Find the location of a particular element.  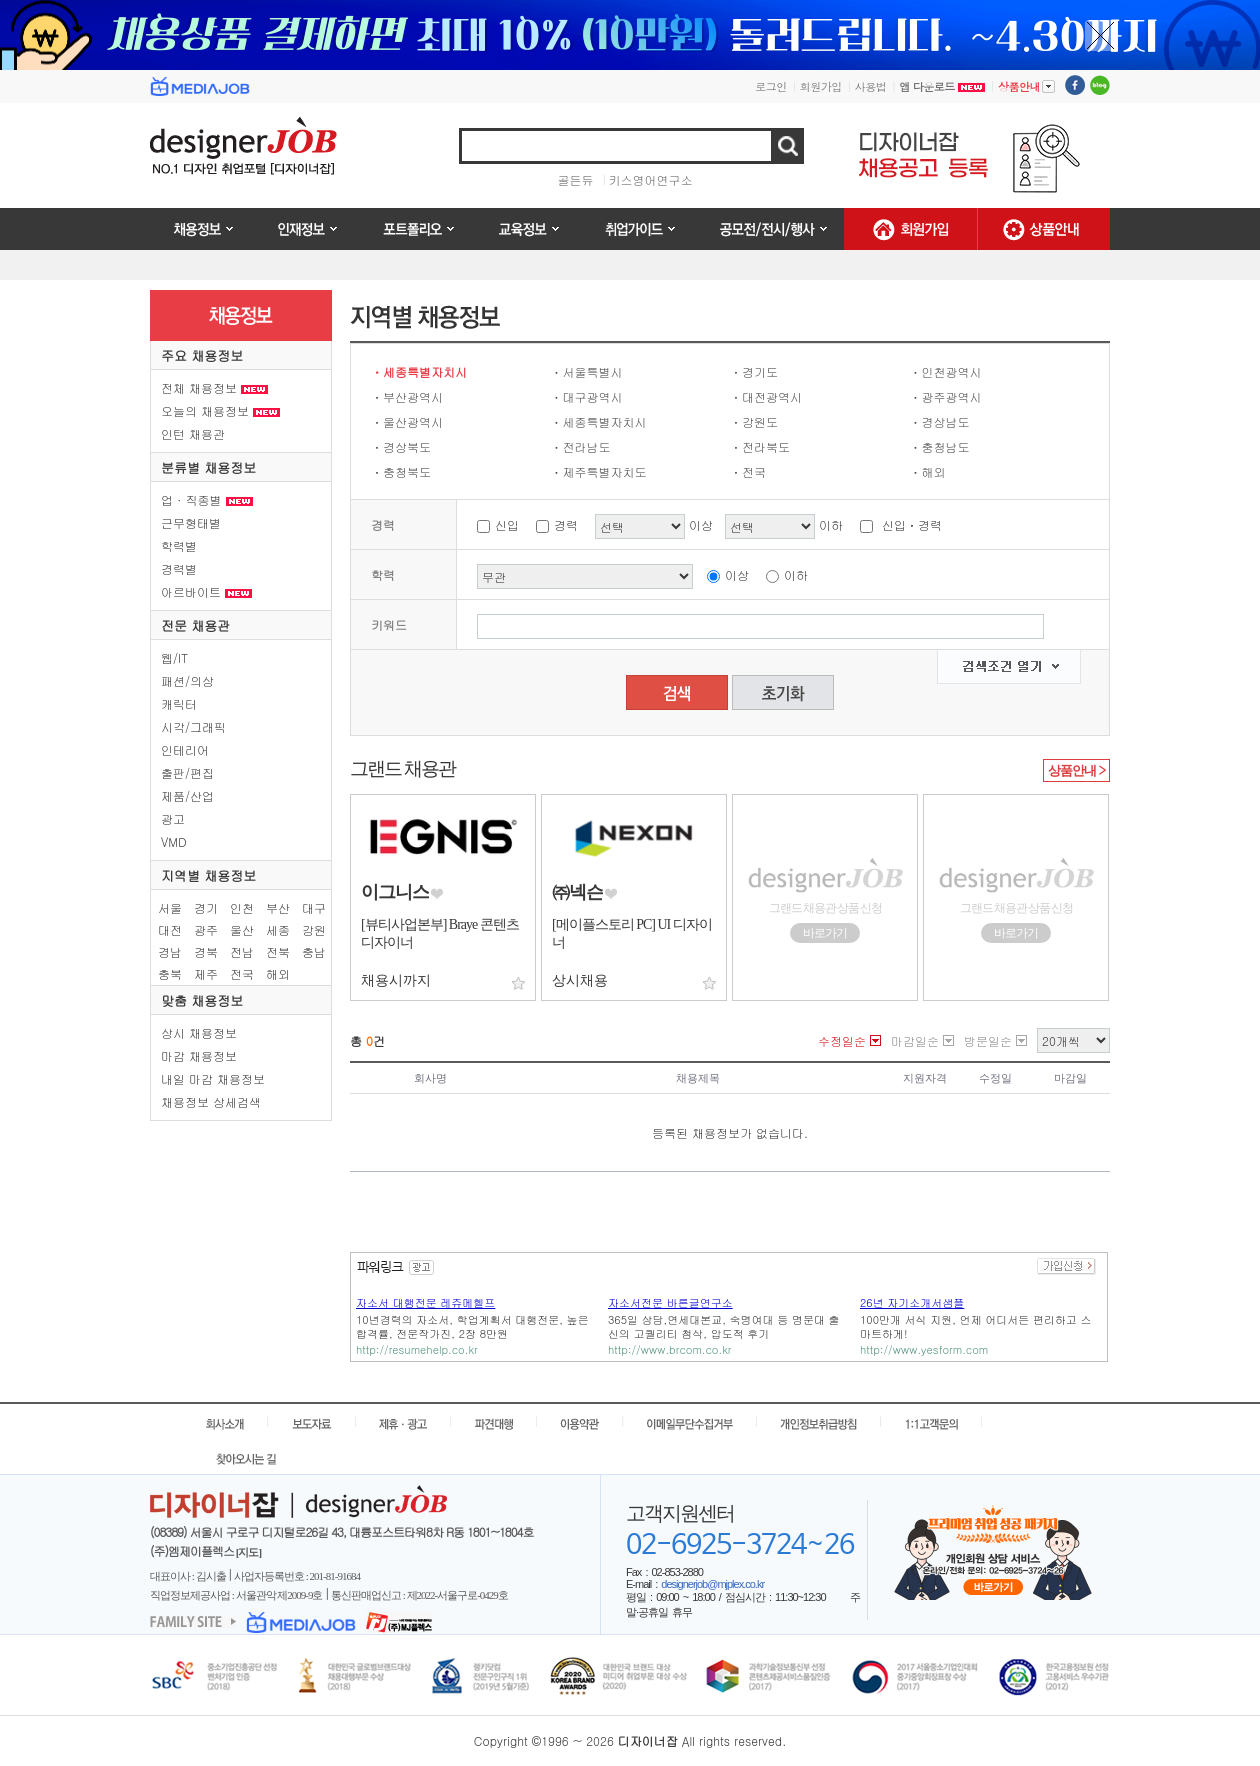

신입 is located at coordinates (507, 524).